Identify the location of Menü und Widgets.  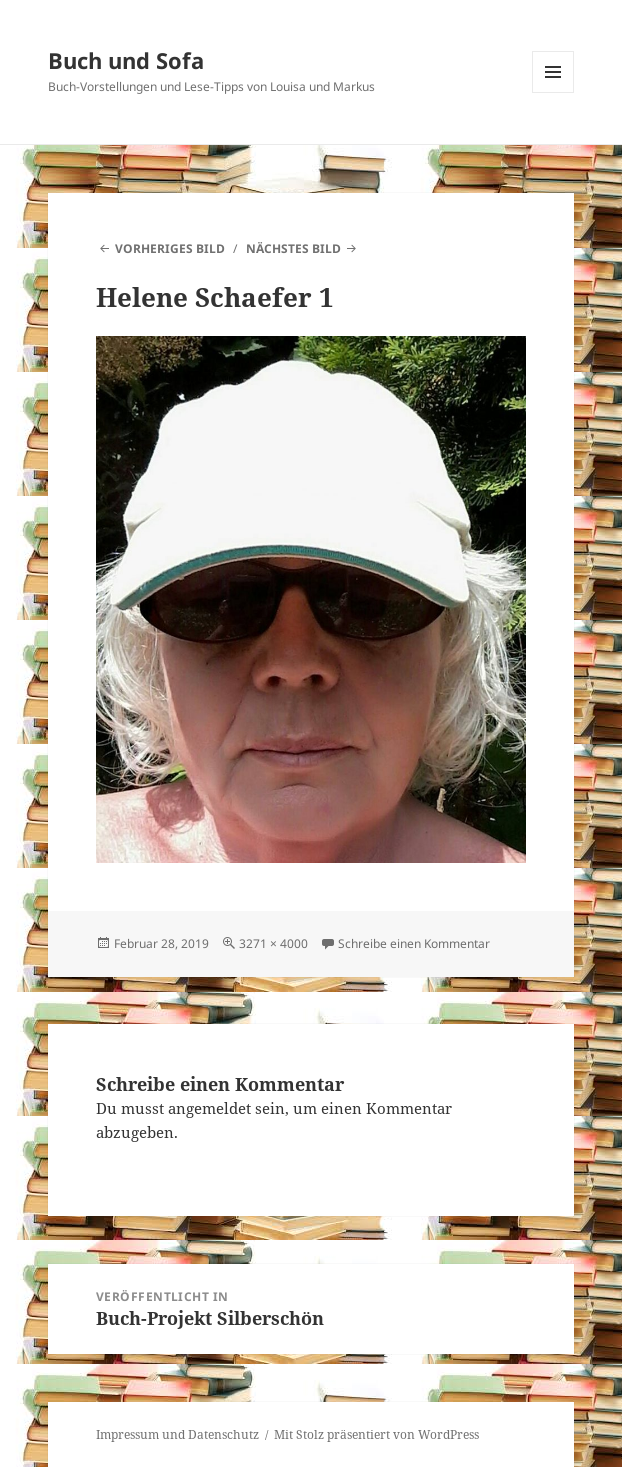
(553, 92).